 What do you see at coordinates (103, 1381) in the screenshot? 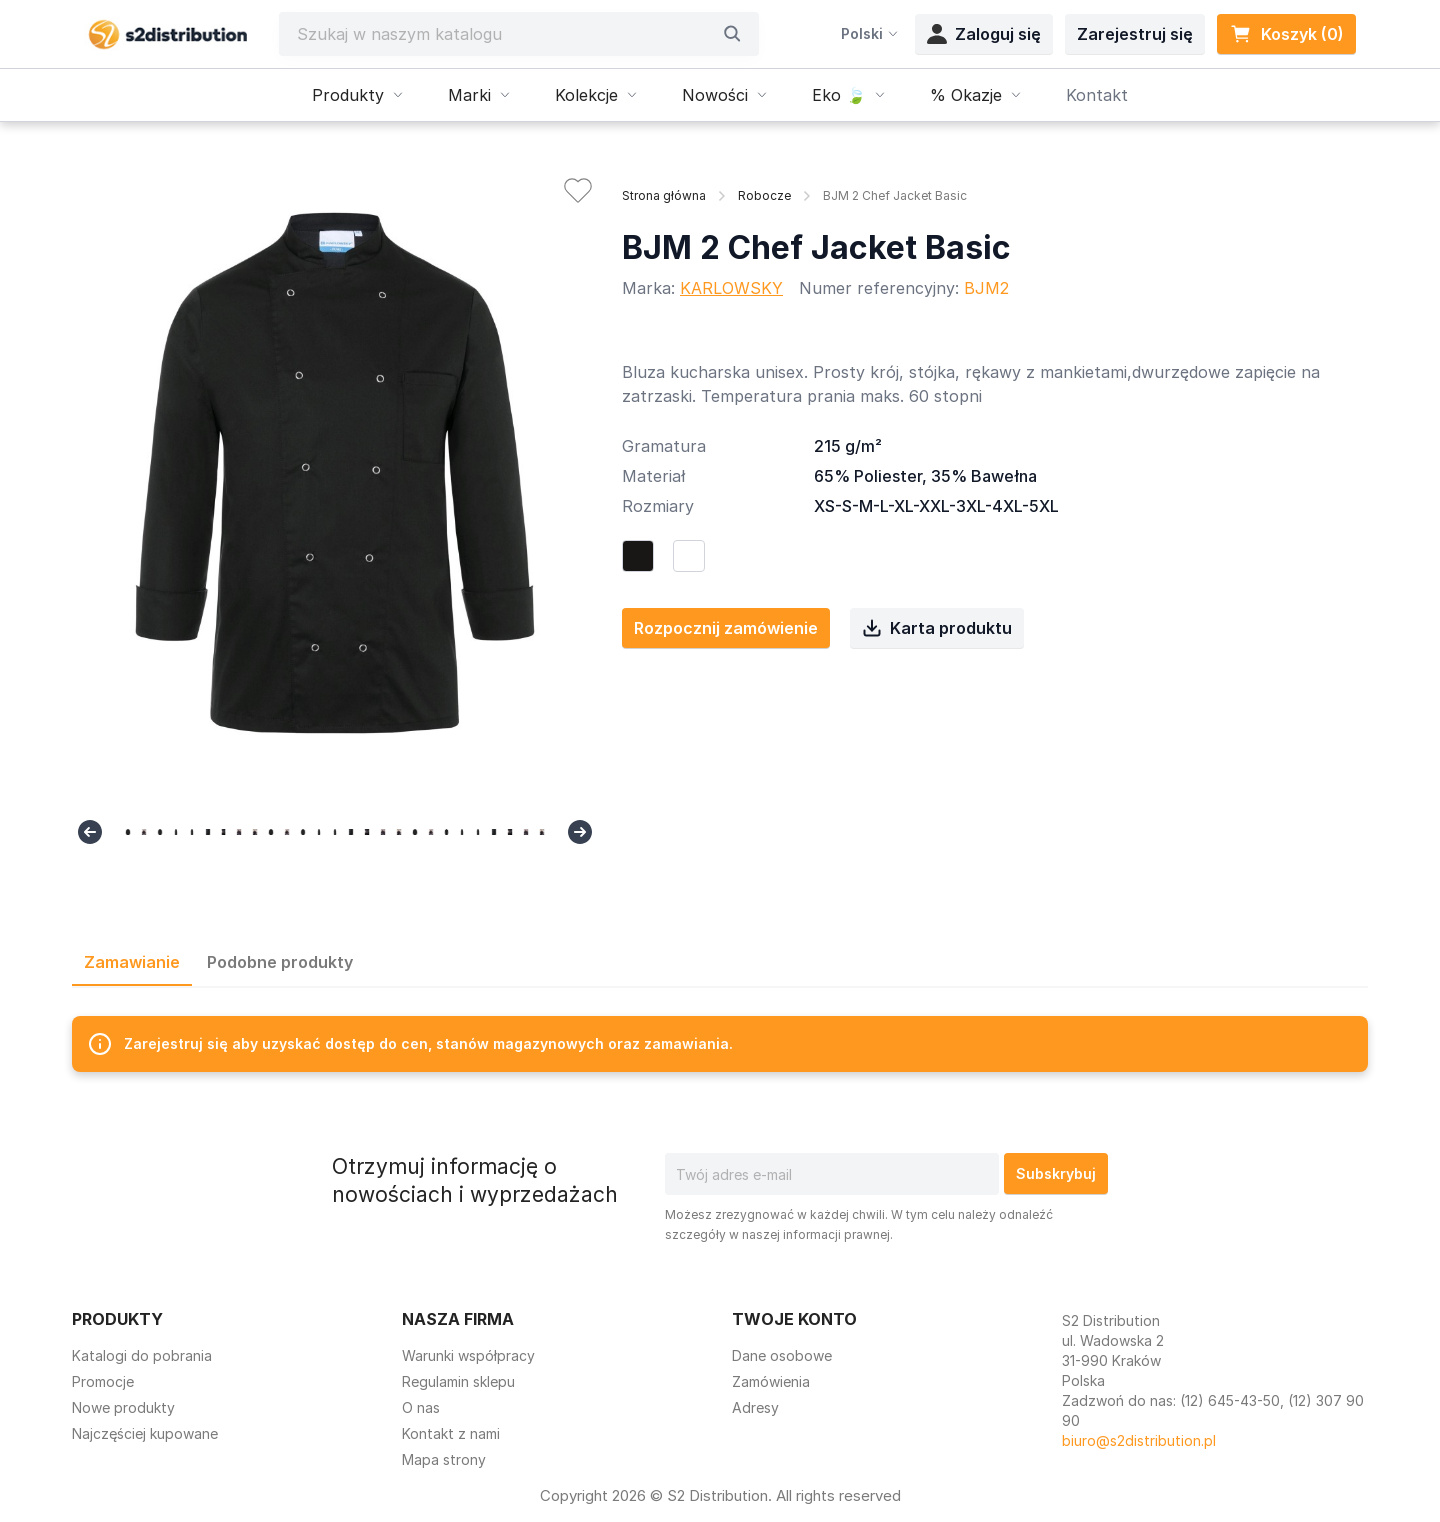
I see `Promocje` at bounding box center [103, 1381].